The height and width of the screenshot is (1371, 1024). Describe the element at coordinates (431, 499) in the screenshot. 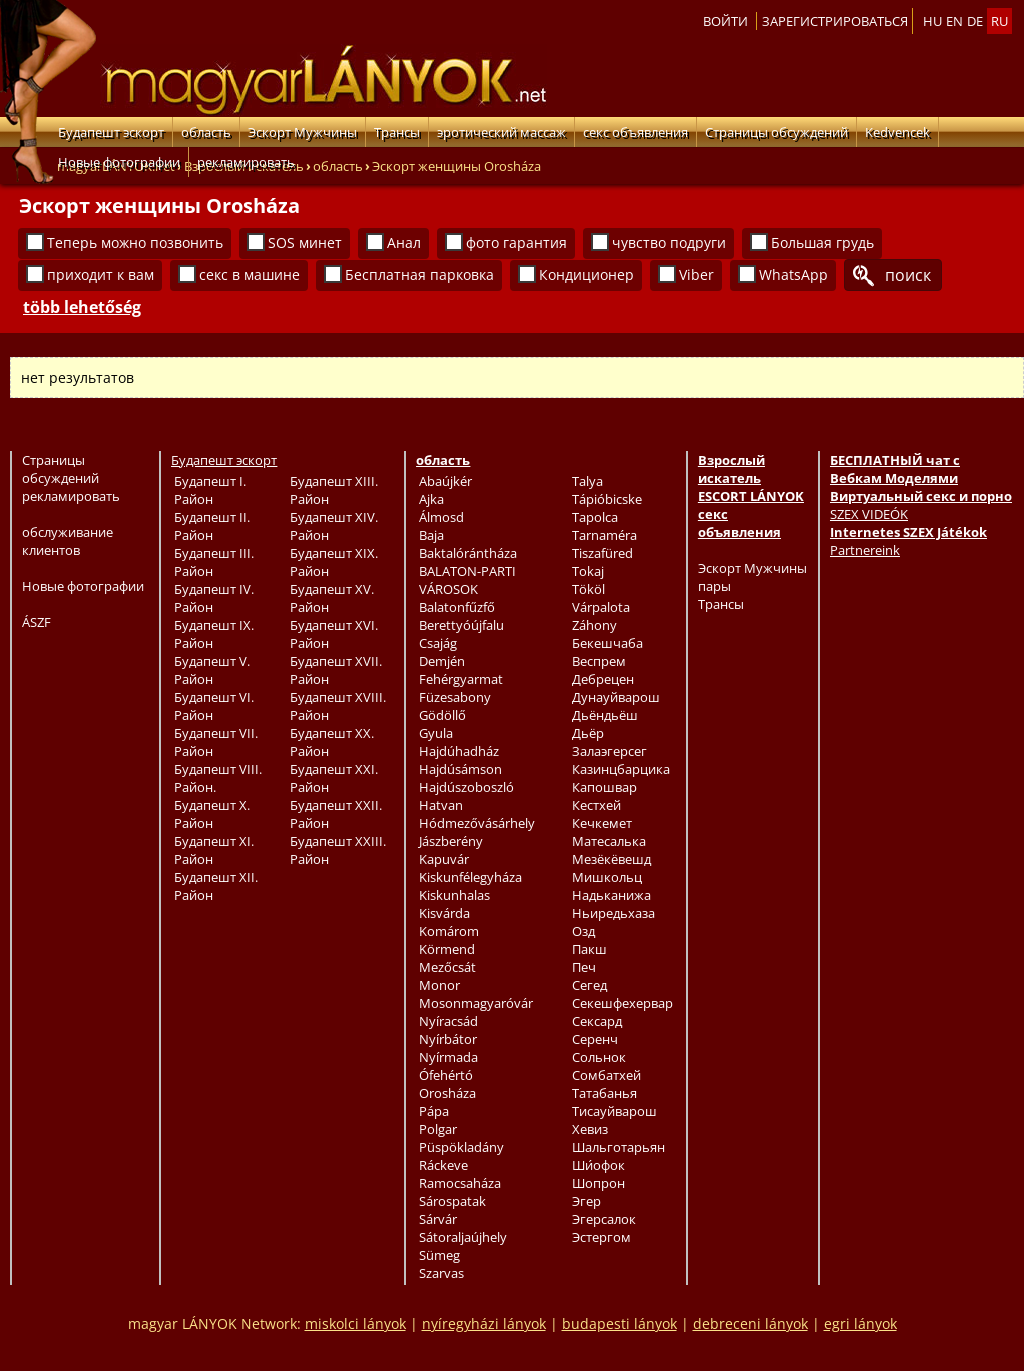

I see `Ajka` at that location.